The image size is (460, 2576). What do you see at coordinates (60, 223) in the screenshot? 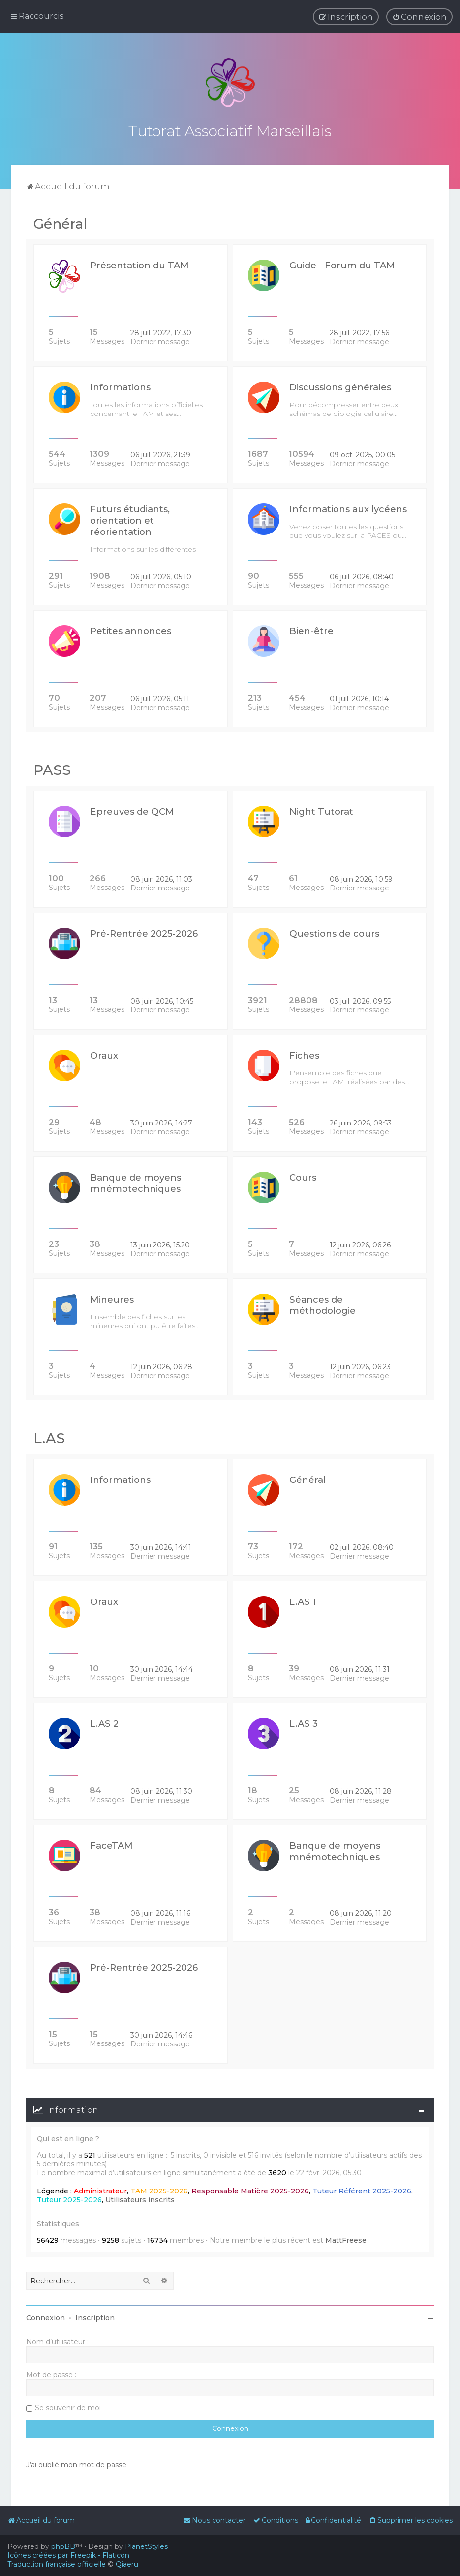
I see `Général` at bounding box center [60, 223].